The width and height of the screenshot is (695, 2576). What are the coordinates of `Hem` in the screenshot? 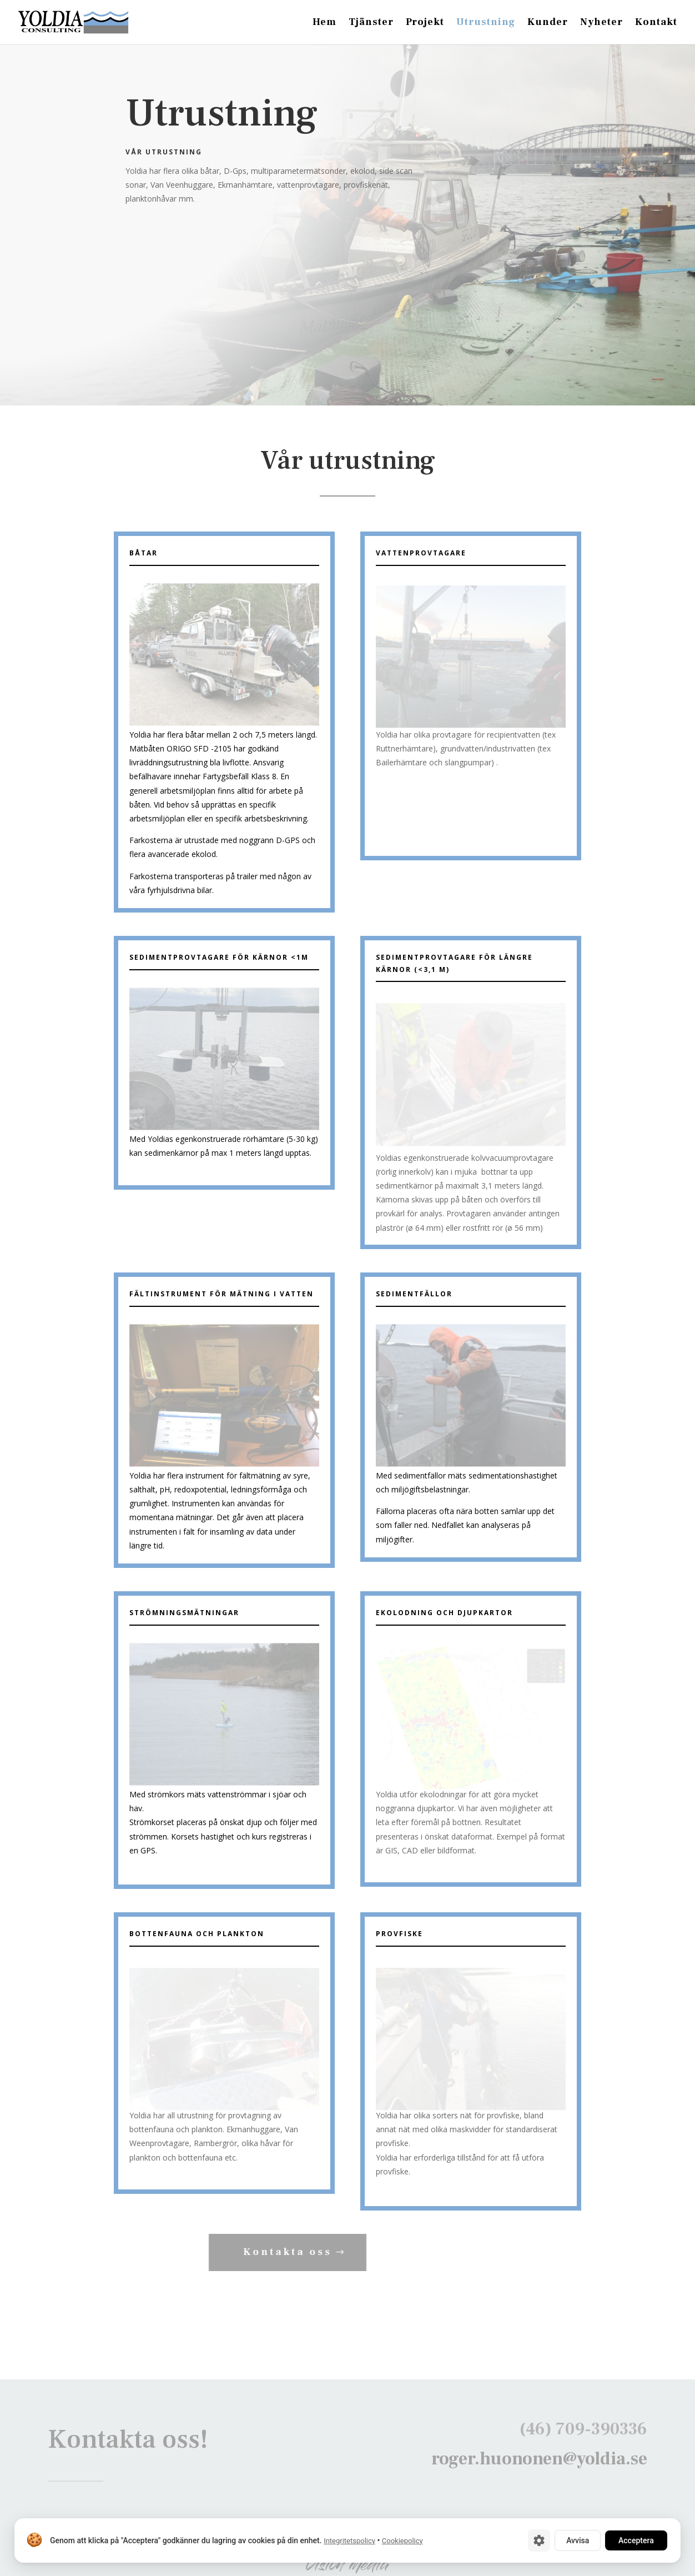 It's located at (324, 23).